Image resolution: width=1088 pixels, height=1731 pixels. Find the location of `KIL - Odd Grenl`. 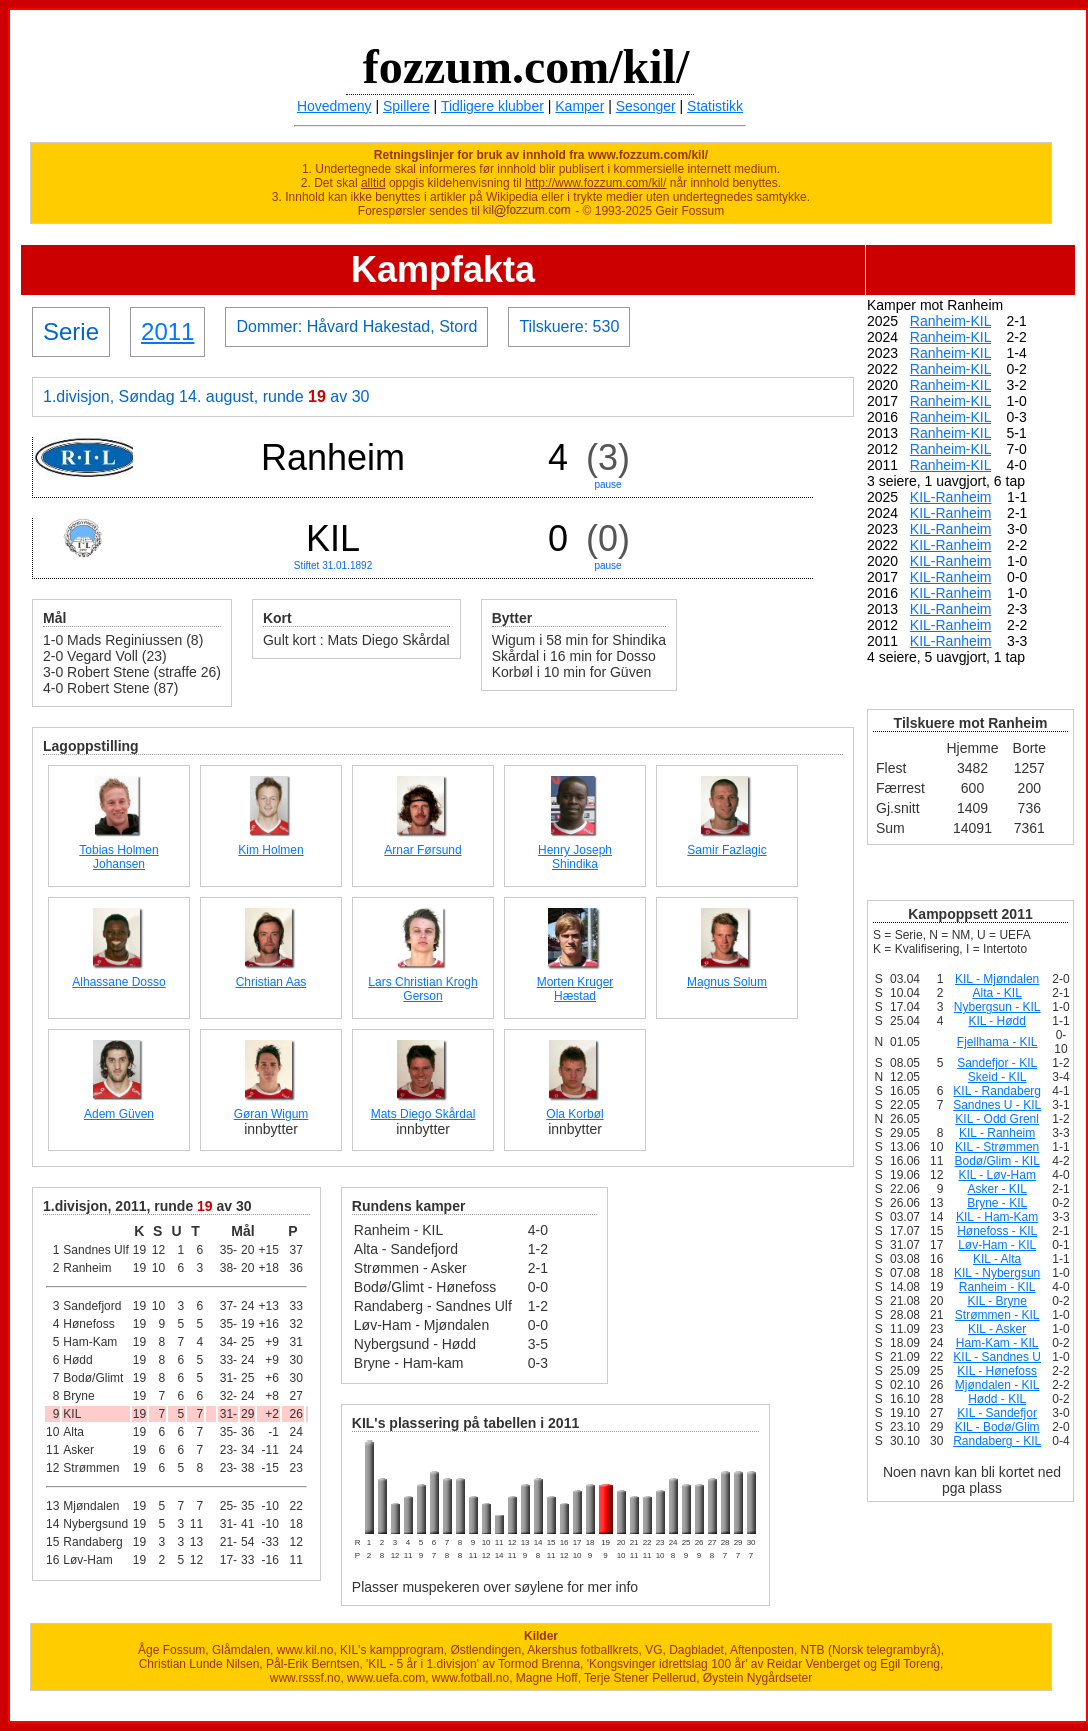

KIL - Odd Grenl is located at coordinates (997, 1119).